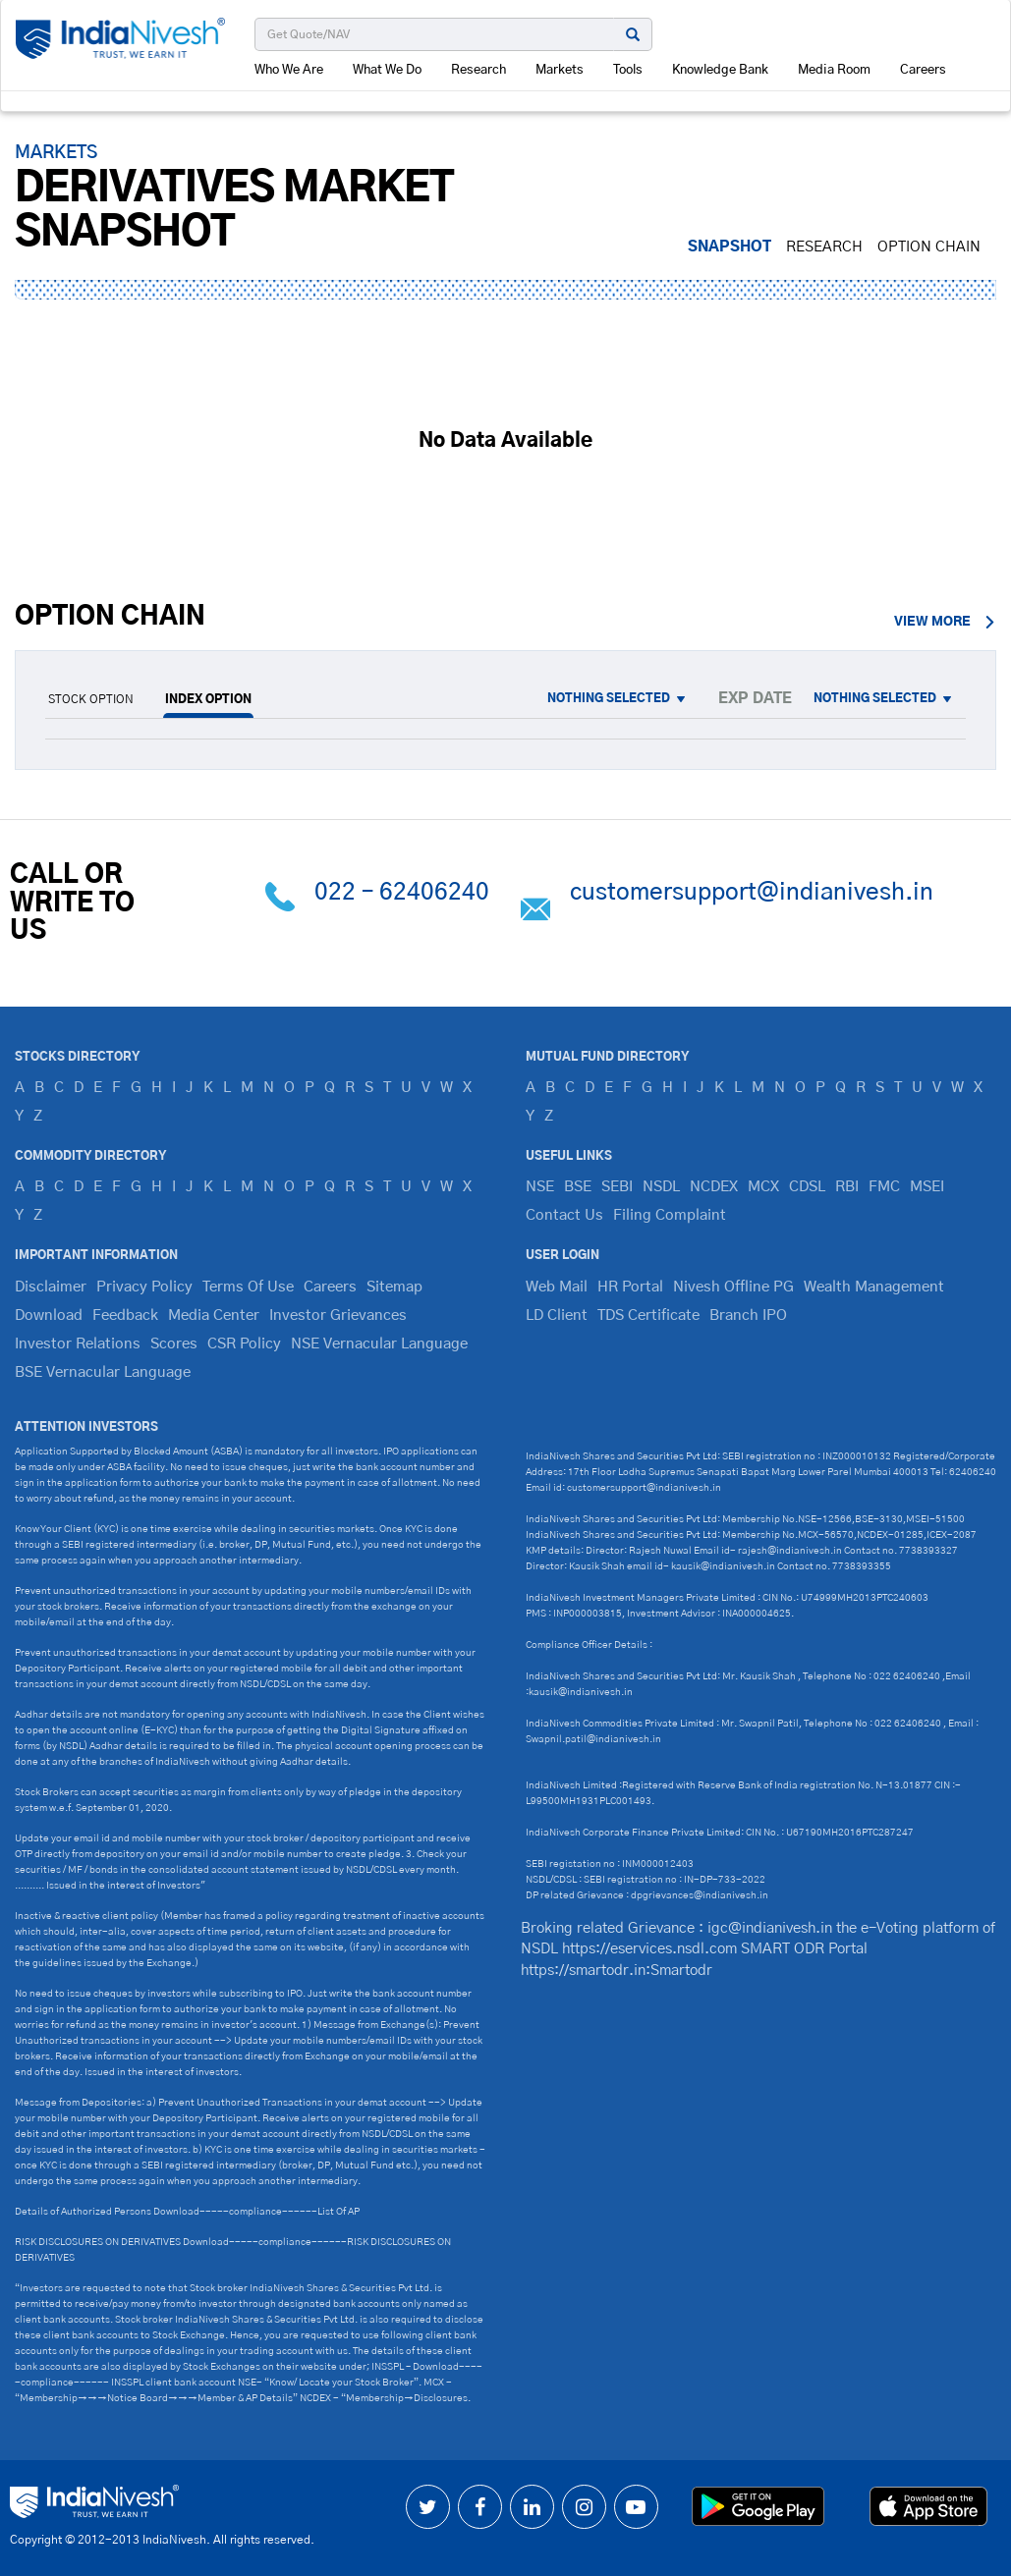 The width and height of the screenshot is (1011, 2576). I want to click on Knowledge Bank [button], so click(720, 70).